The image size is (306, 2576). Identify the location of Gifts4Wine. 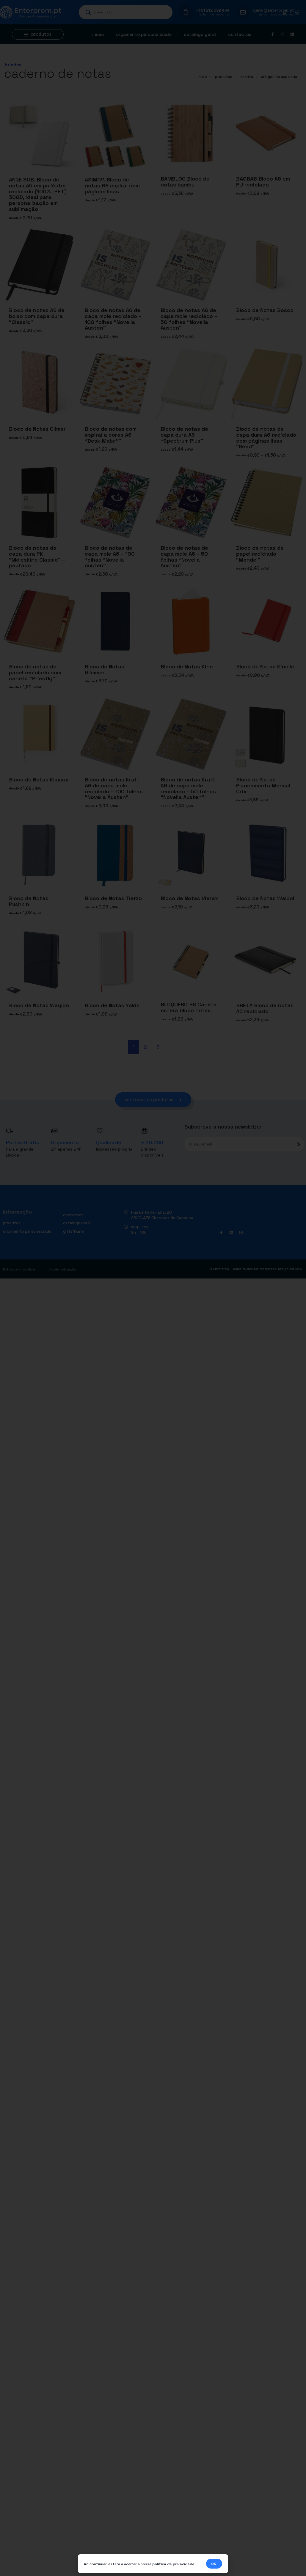
(73, 1232).